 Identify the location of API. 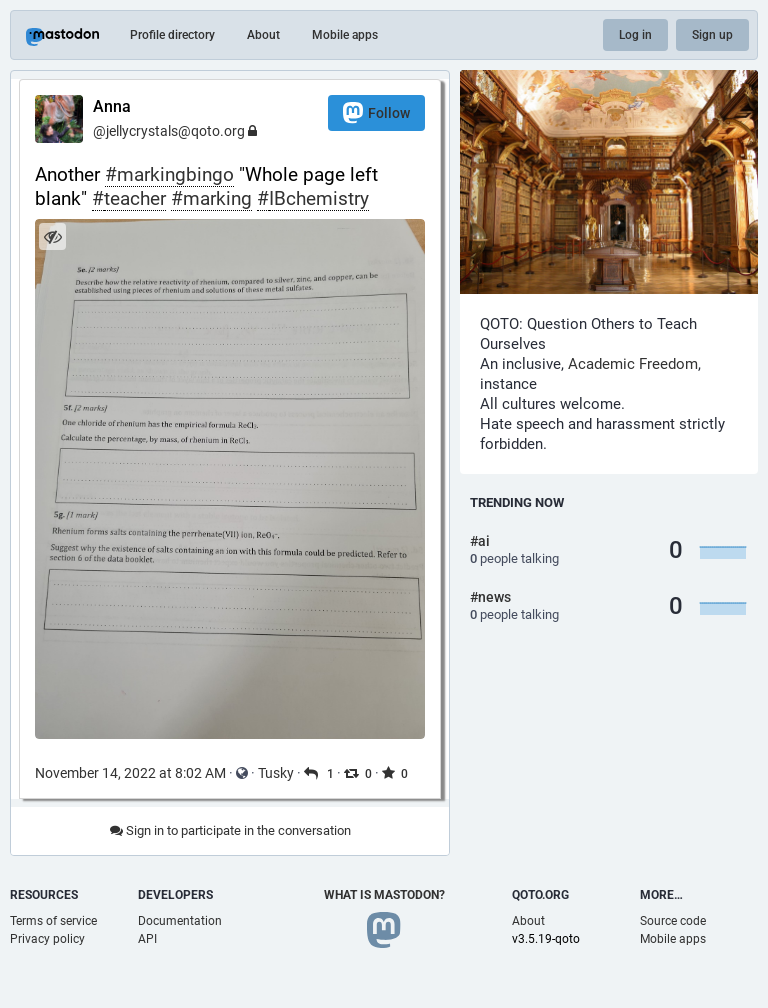
(147, 939).